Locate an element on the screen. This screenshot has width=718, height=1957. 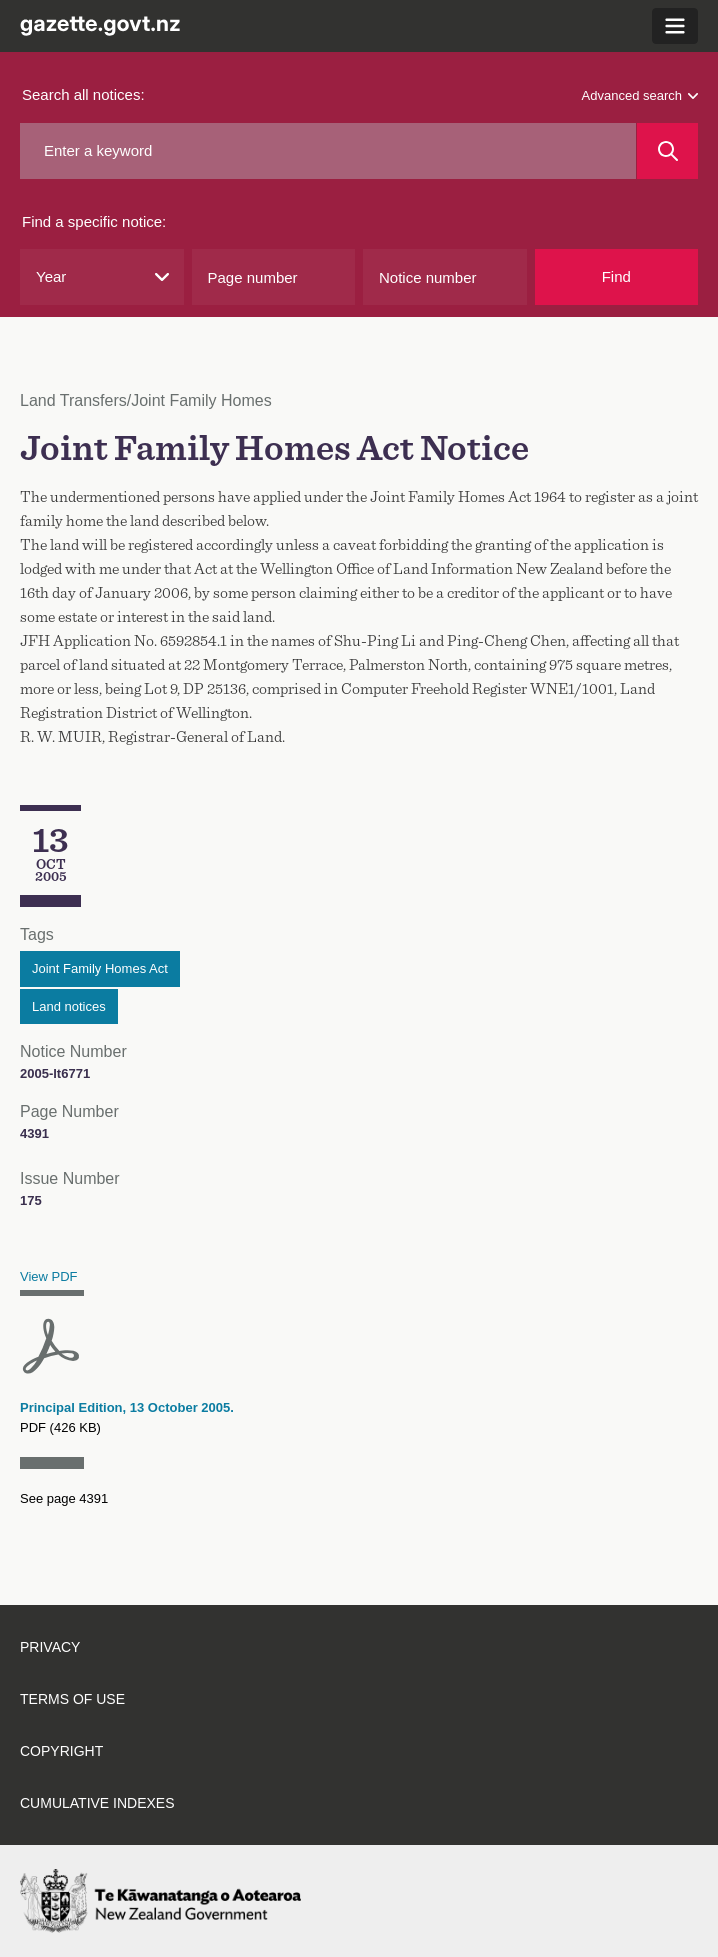
Joint Family Homes Act is located at coordinates (100, 968).